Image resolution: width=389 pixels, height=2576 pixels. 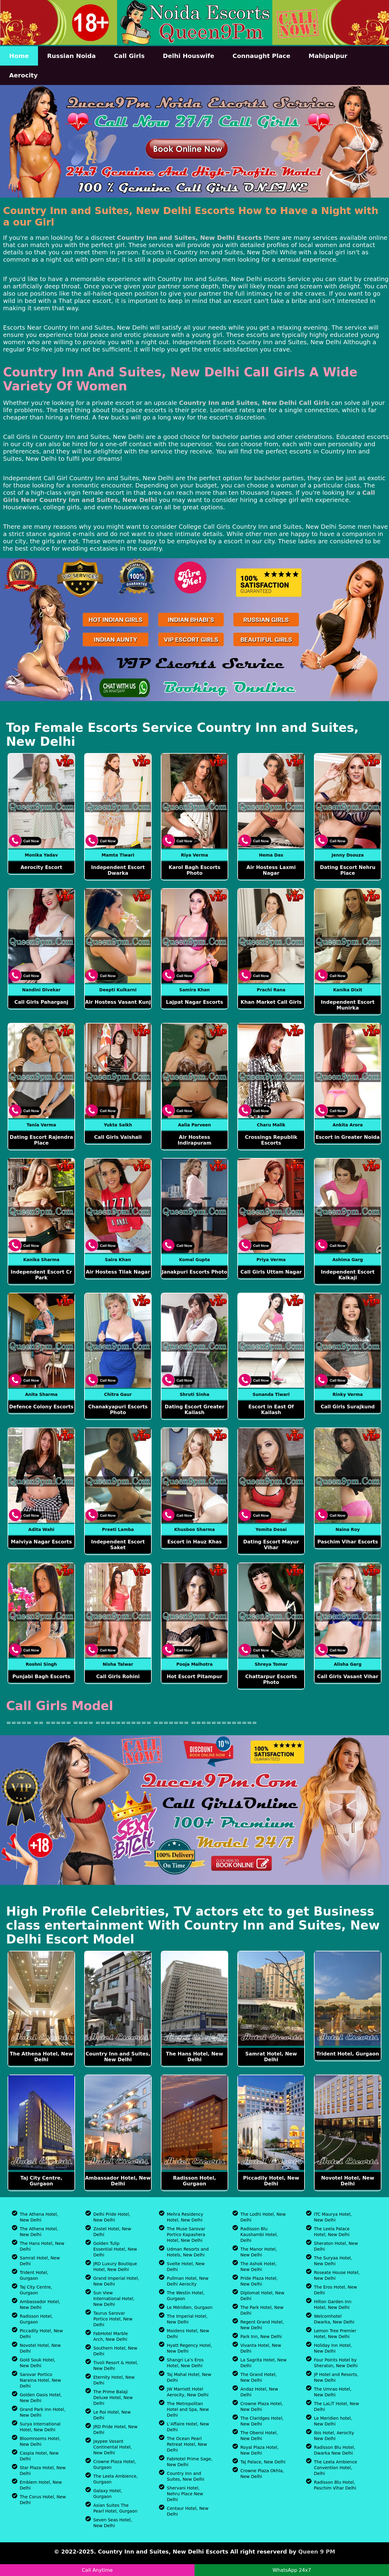 What do you see at coordinates (258, 2252) in the screenshot?
I see `The Manor Hotel, New Delhi` at bounding box center [258, 2252].